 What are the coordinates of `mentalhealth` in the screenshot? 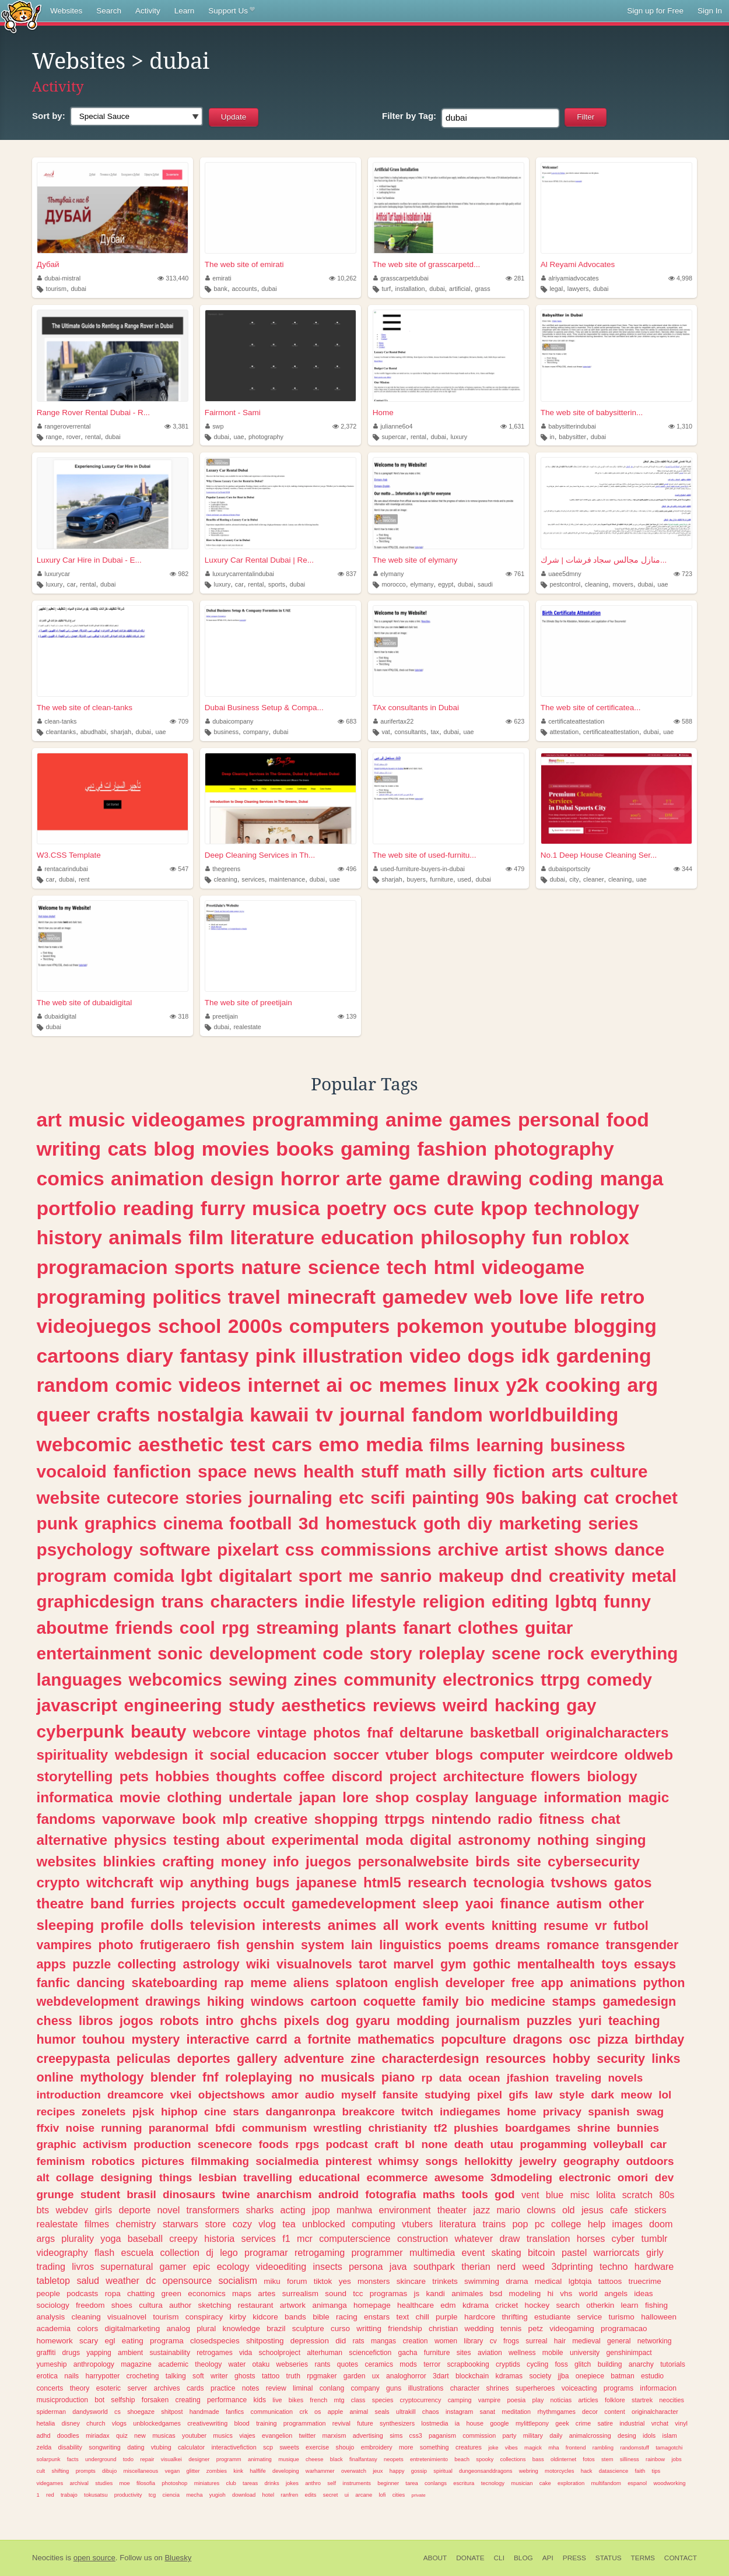 It's located at (556, 1964).